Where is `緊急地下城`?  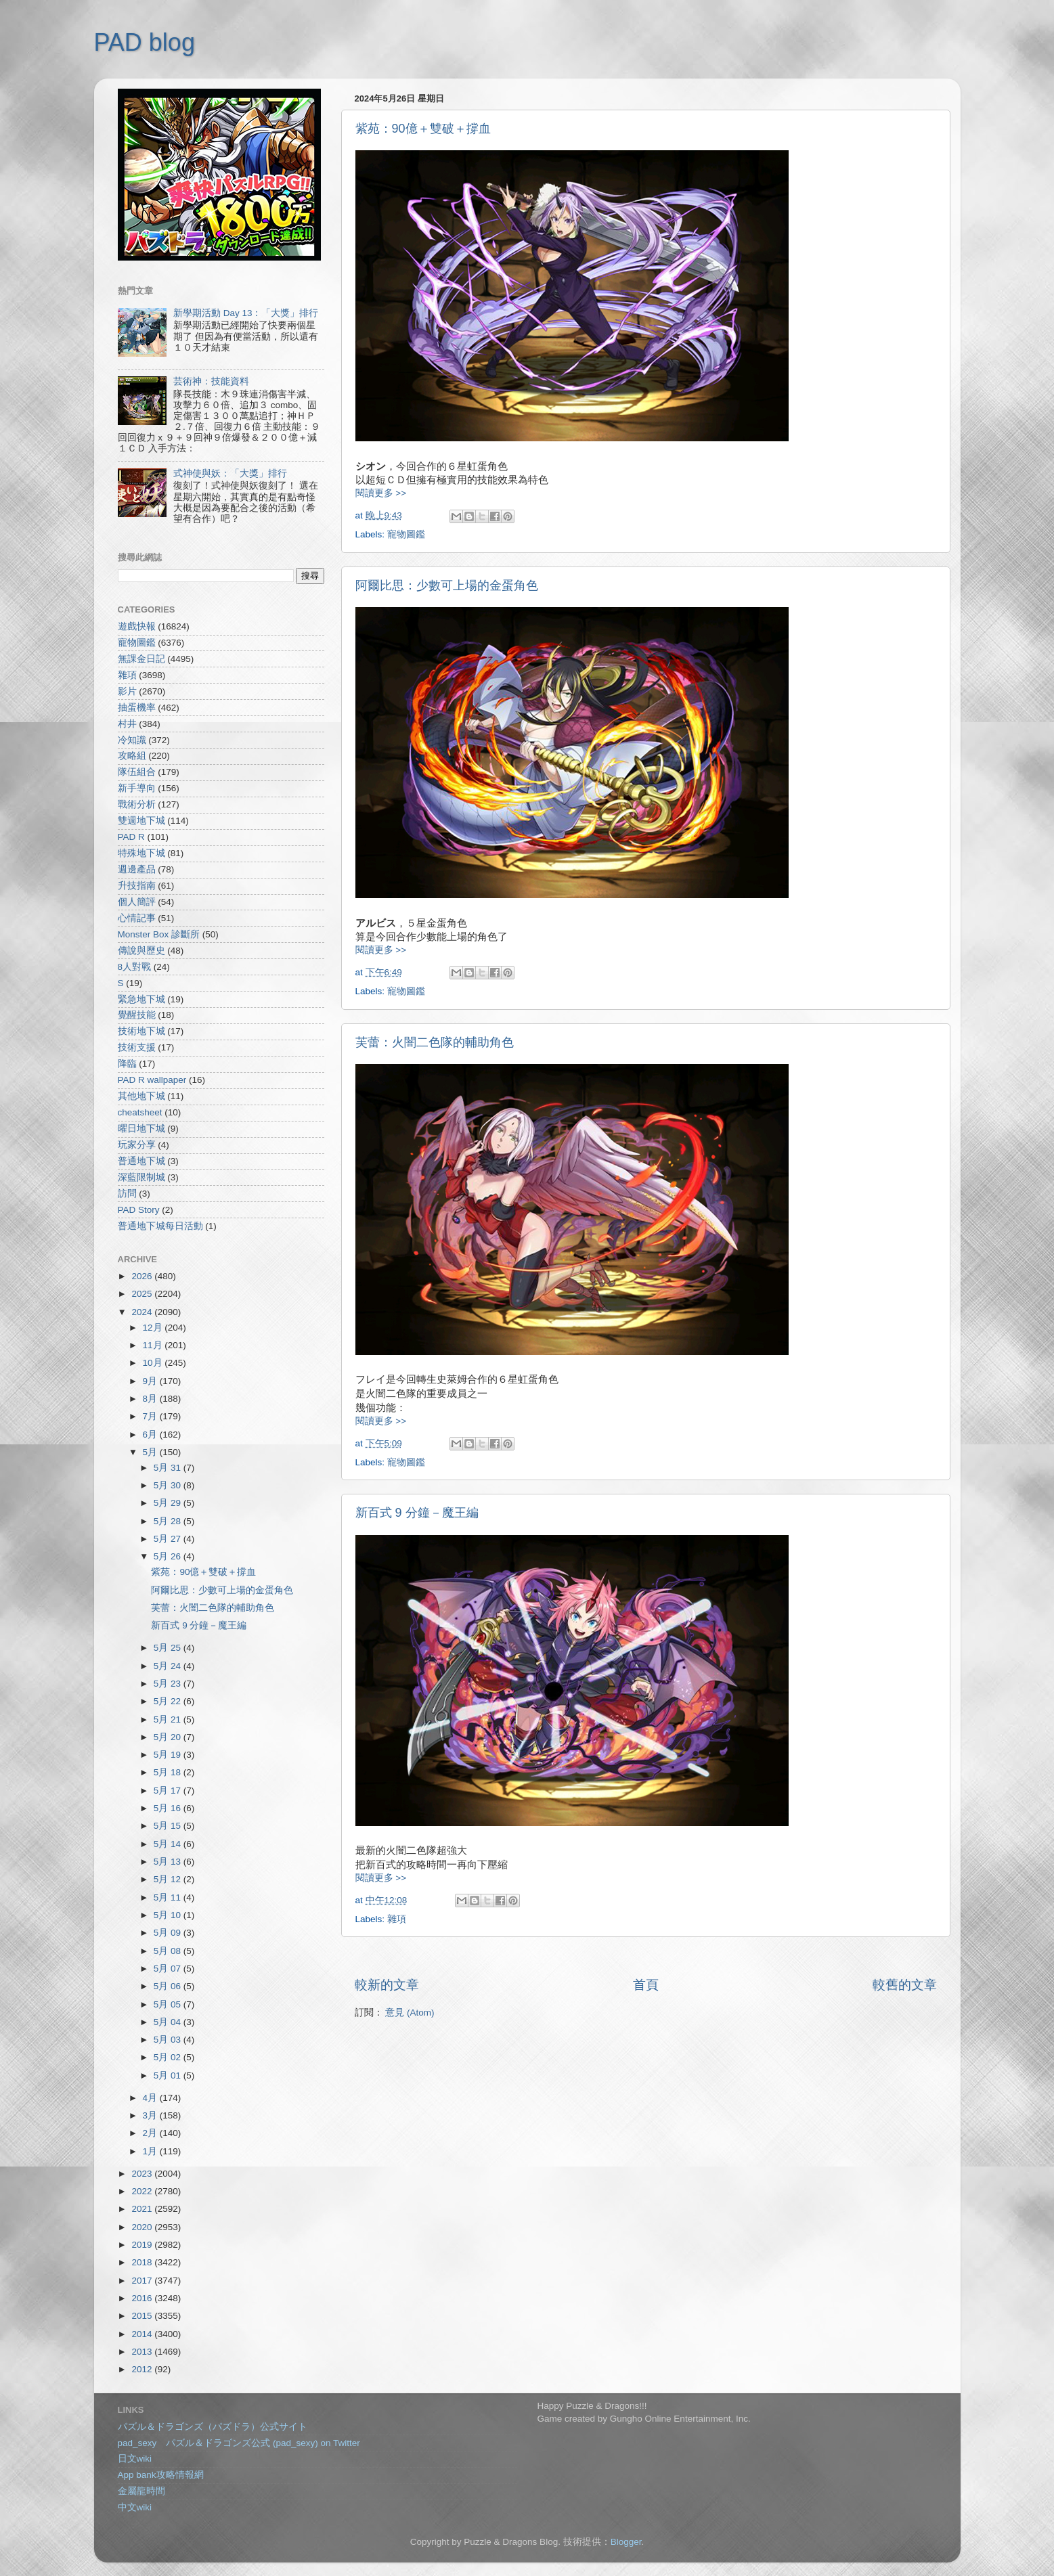 緊急地下城 is located at coordinates (141, 999).